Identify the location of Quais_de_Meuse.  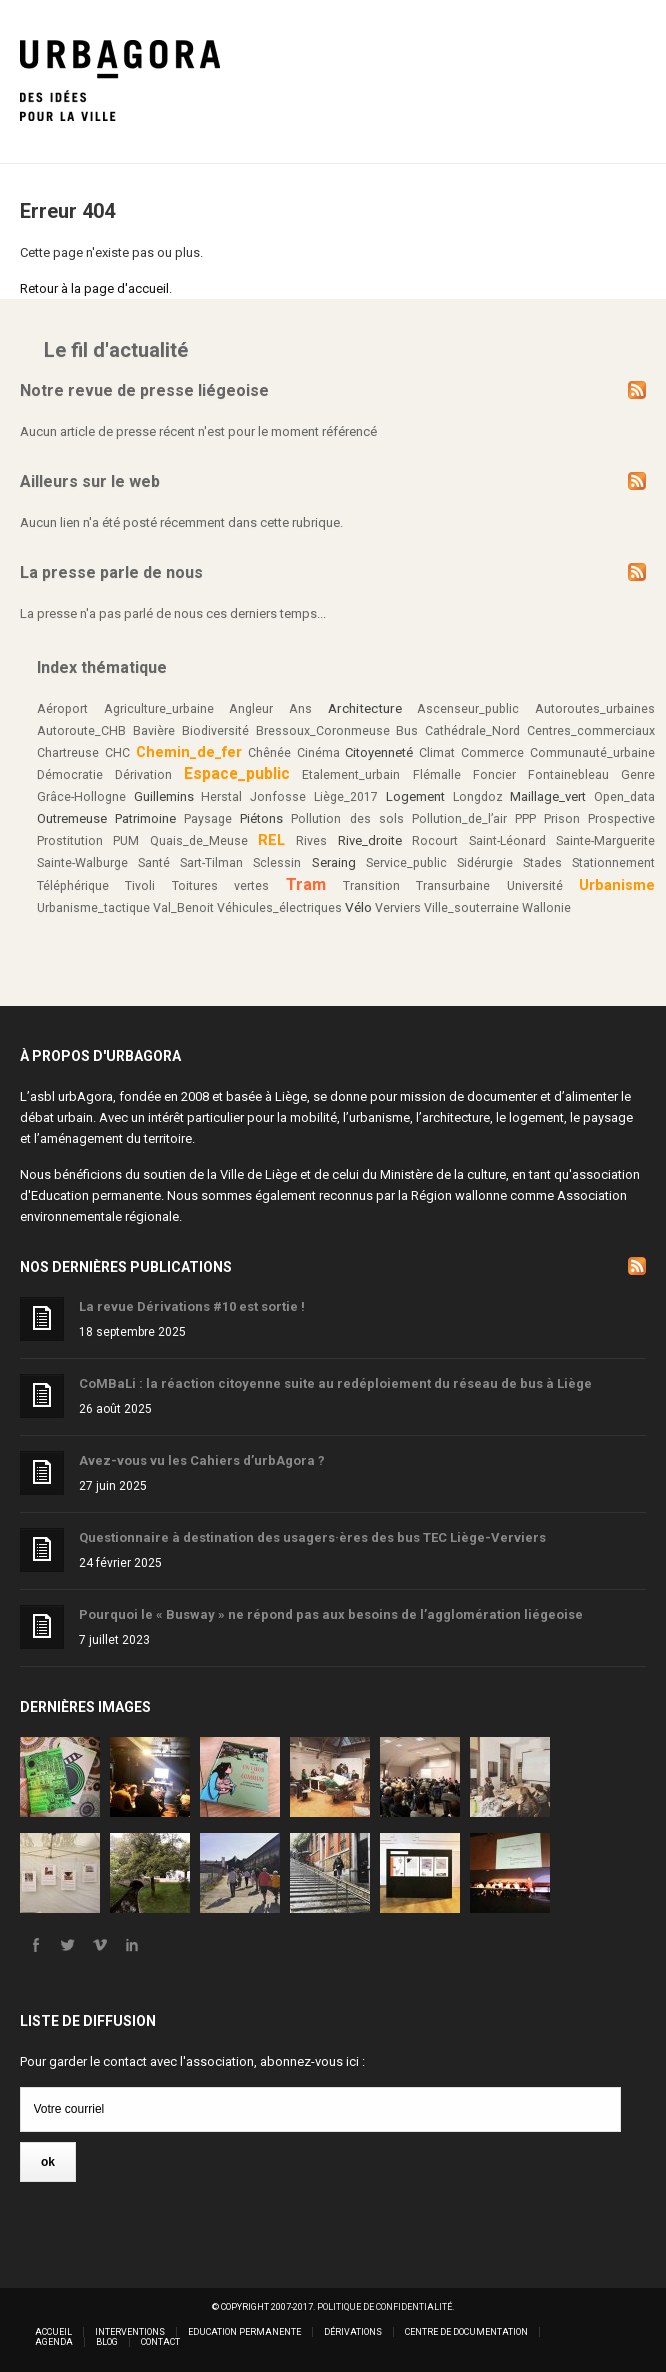
(199, 841).